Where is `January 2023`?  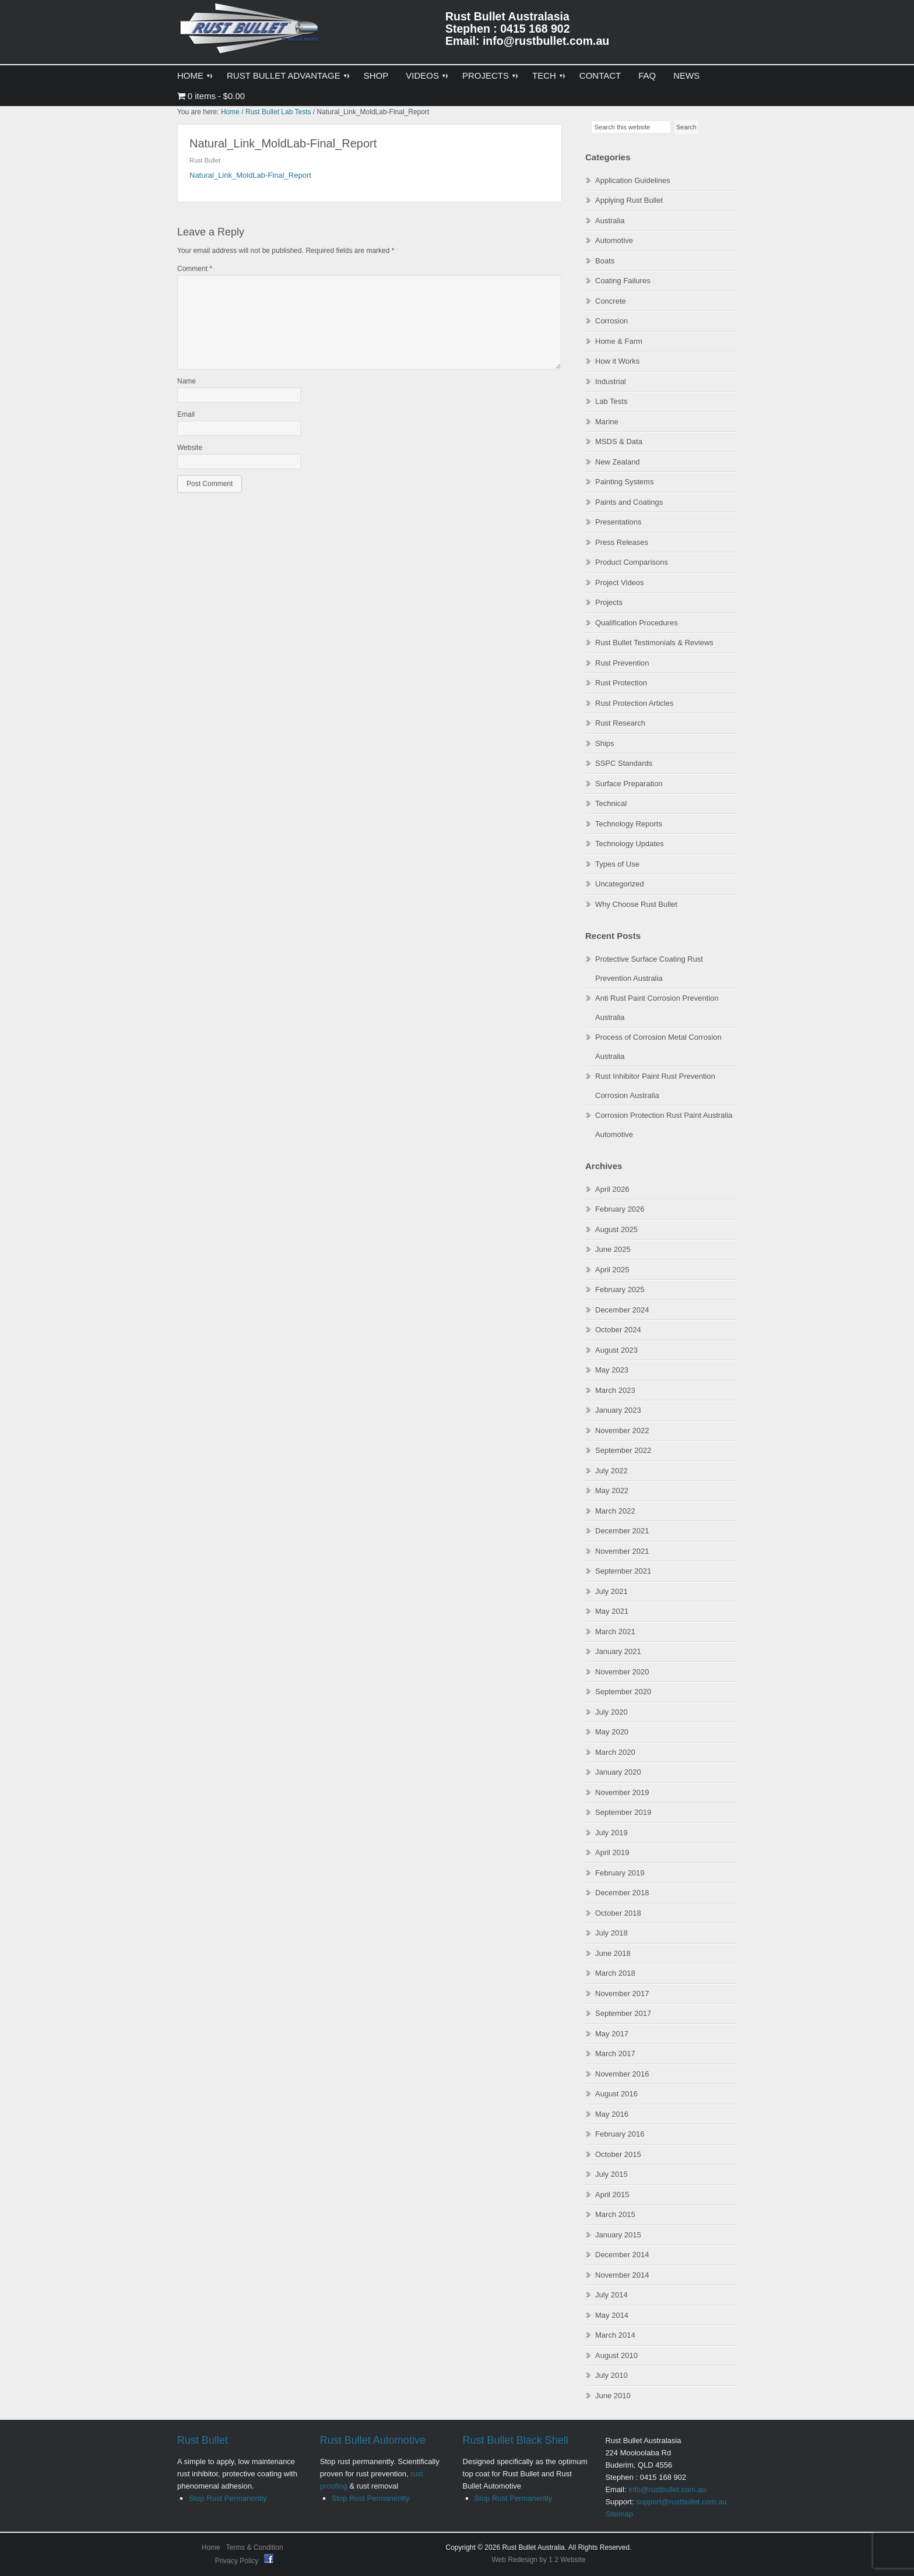 January 2023 is located at coordinates (618, 1410).